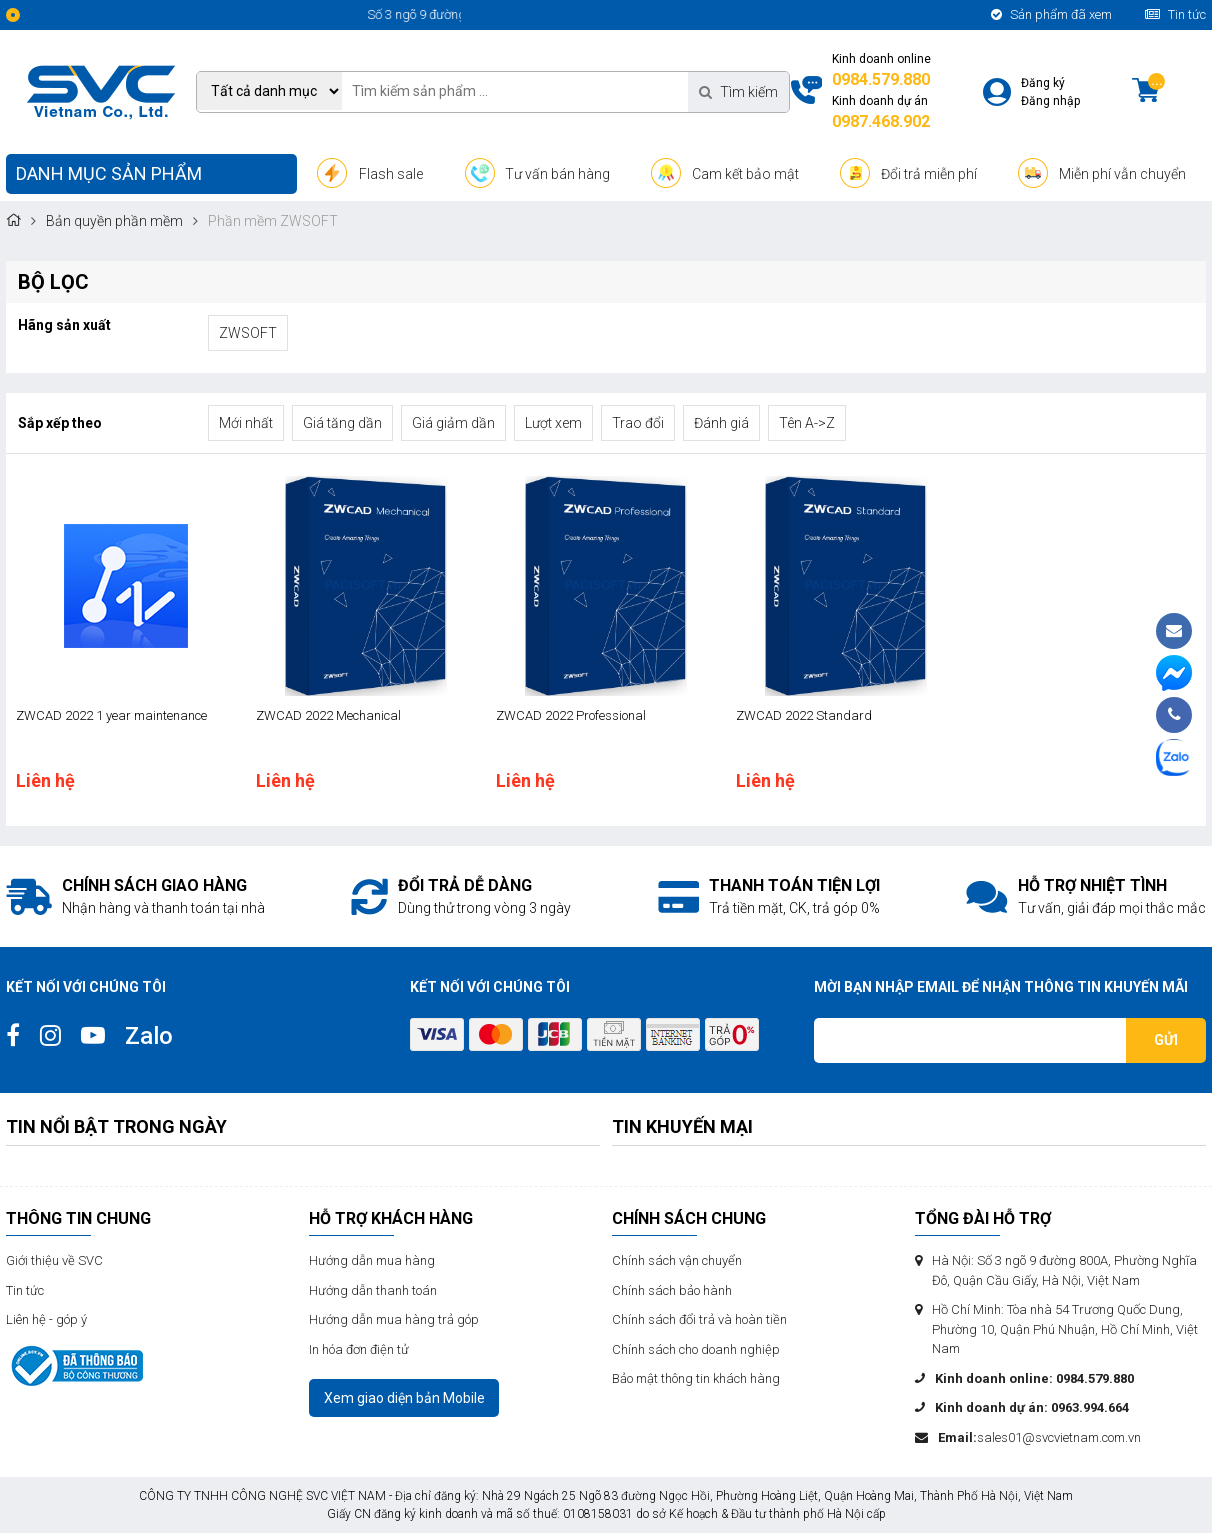  Describe the element at coordinates (738, 92) in the screenshot. I see `Tìm kiếm` at that location.